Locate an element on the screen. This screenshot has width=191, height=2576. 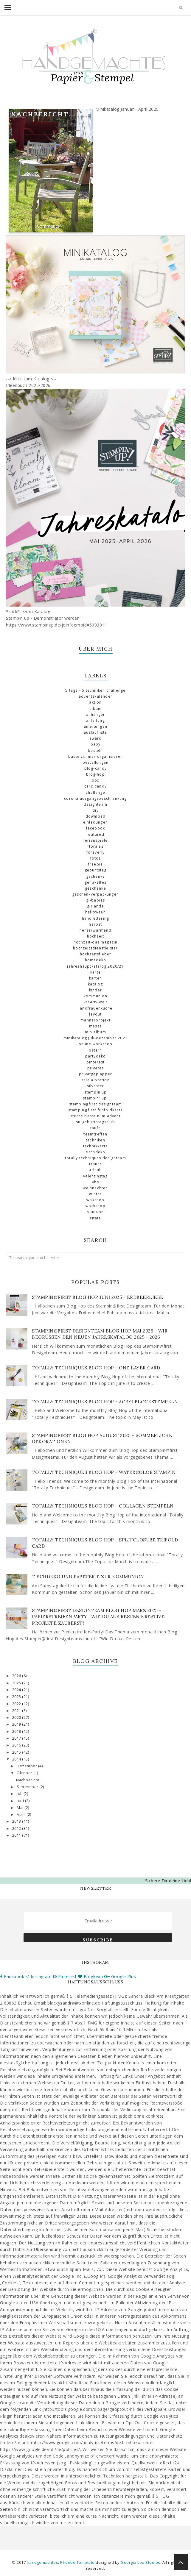
Techniken is located at coordinates (95, 1140).